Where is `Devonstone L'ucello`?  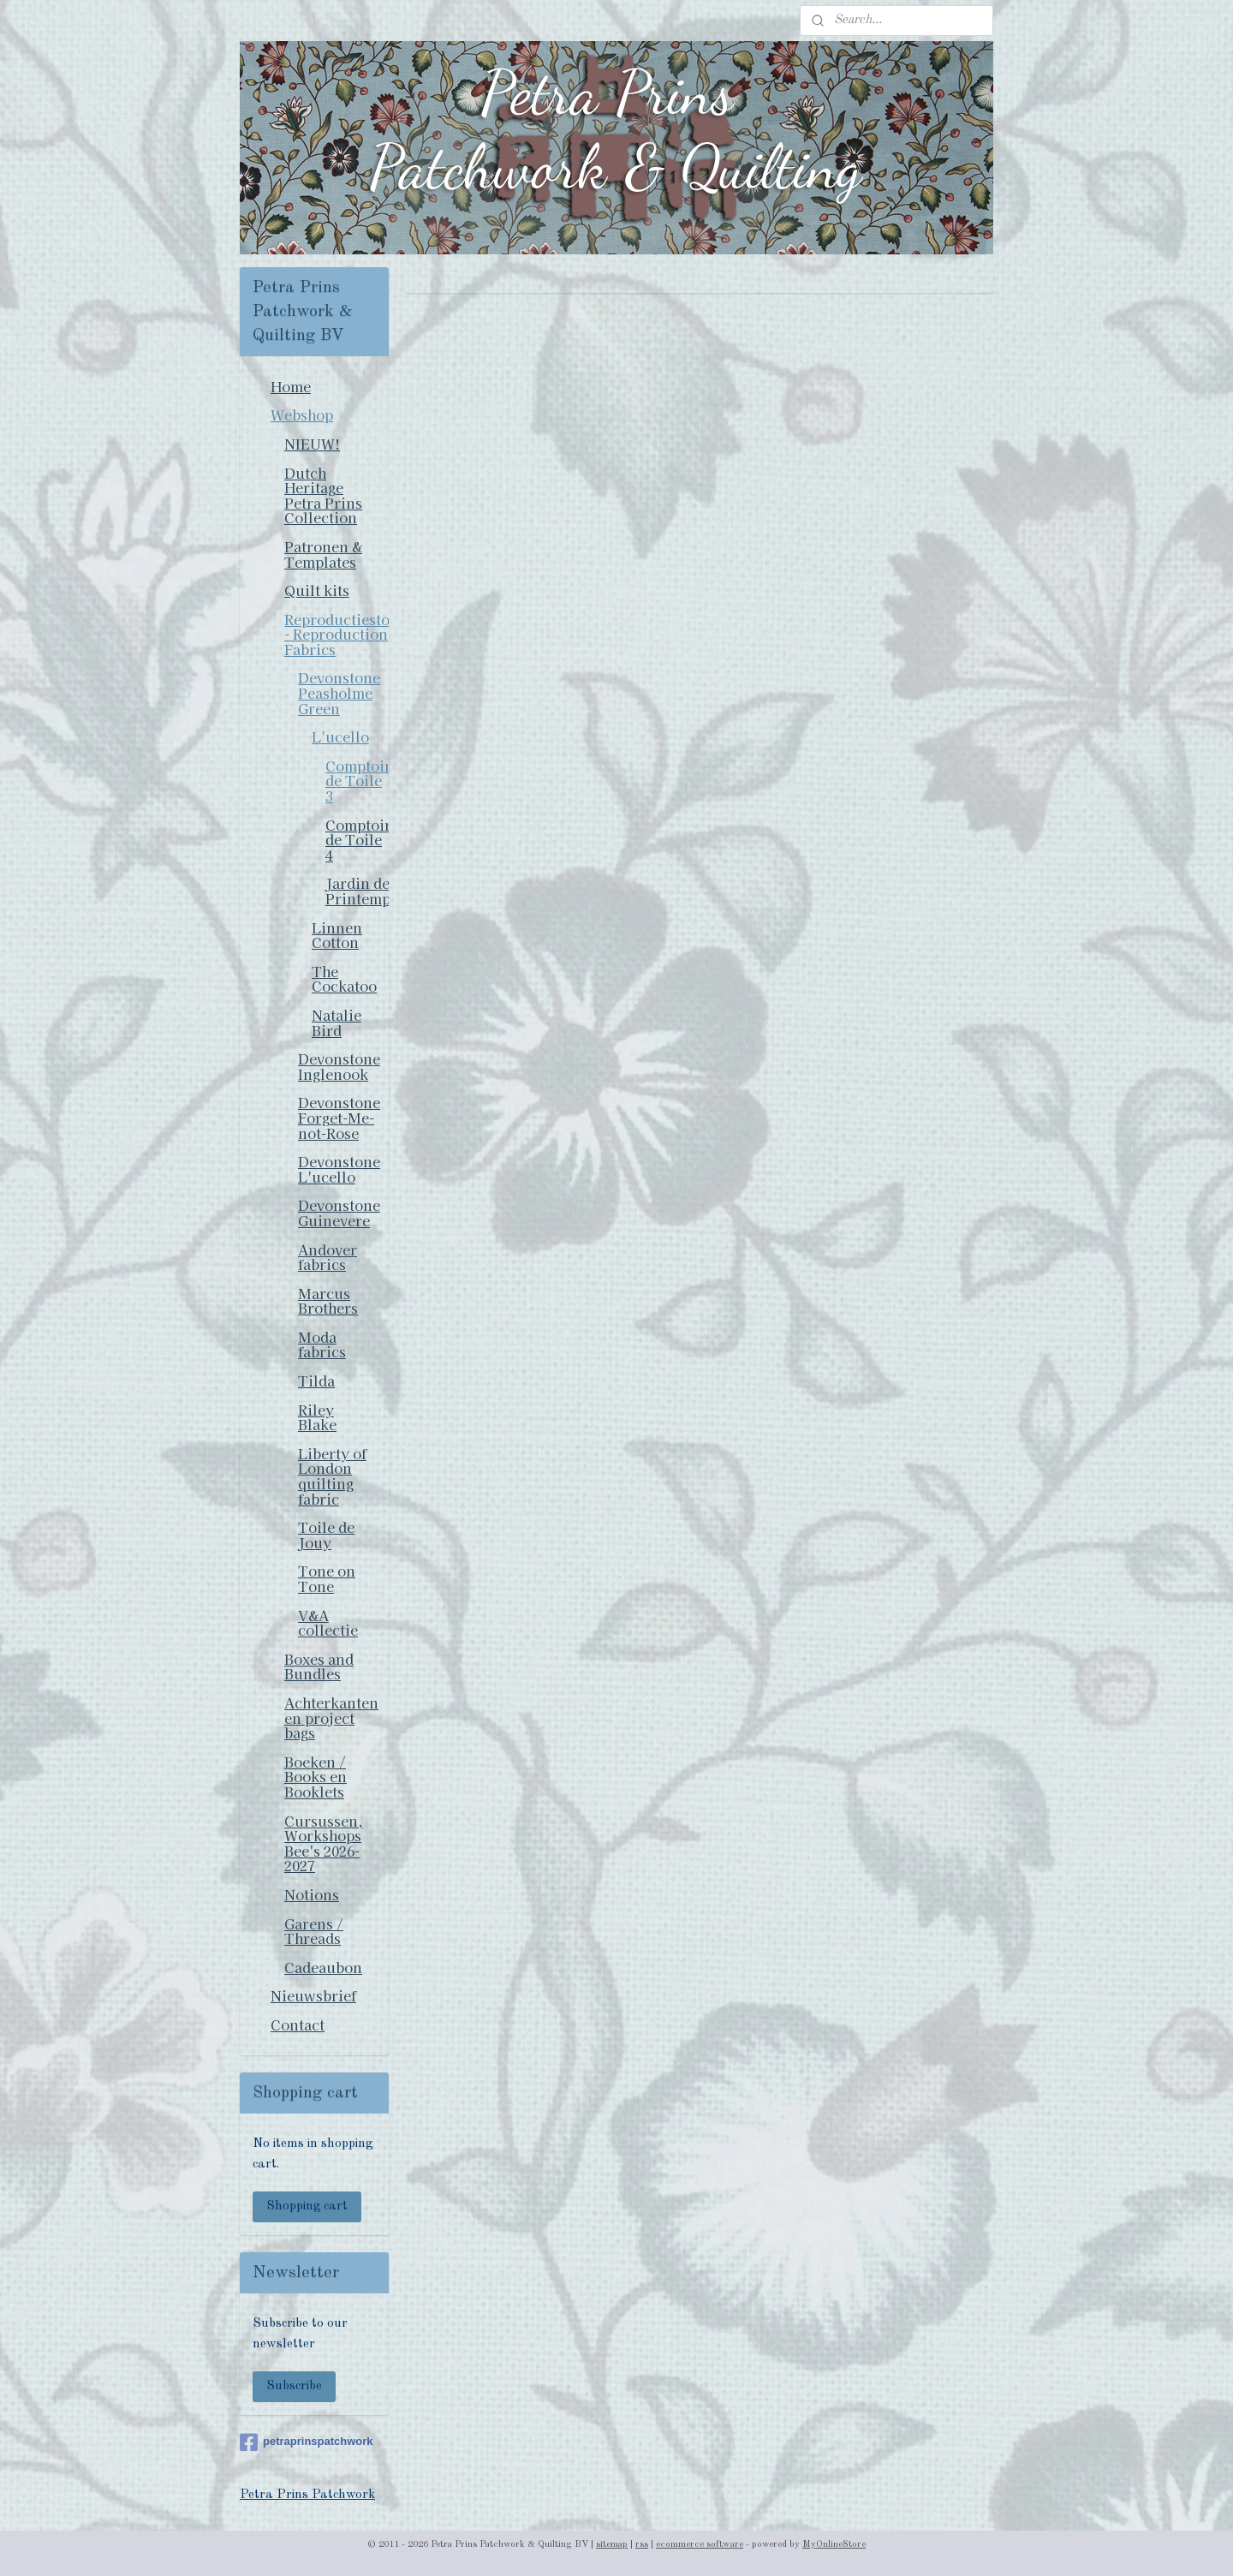 Devonstone L'ucello is located at coordinates (339, 1169).